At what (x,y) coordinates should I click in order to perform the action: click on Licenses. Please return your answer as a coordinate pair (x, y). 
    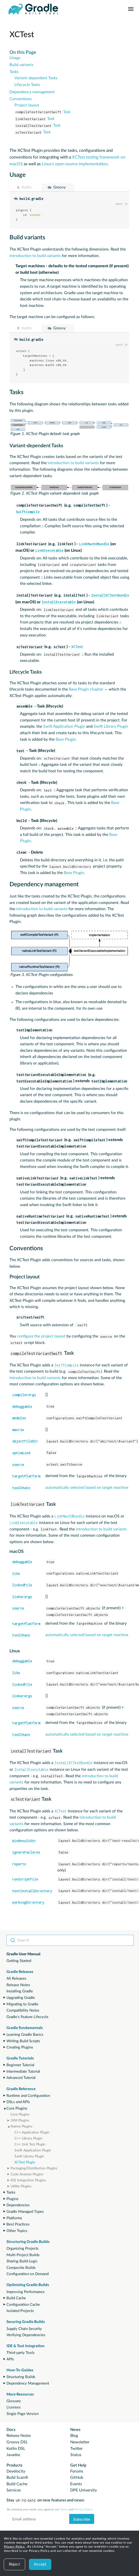
    Looking at the image, I should click on (13, 2407).